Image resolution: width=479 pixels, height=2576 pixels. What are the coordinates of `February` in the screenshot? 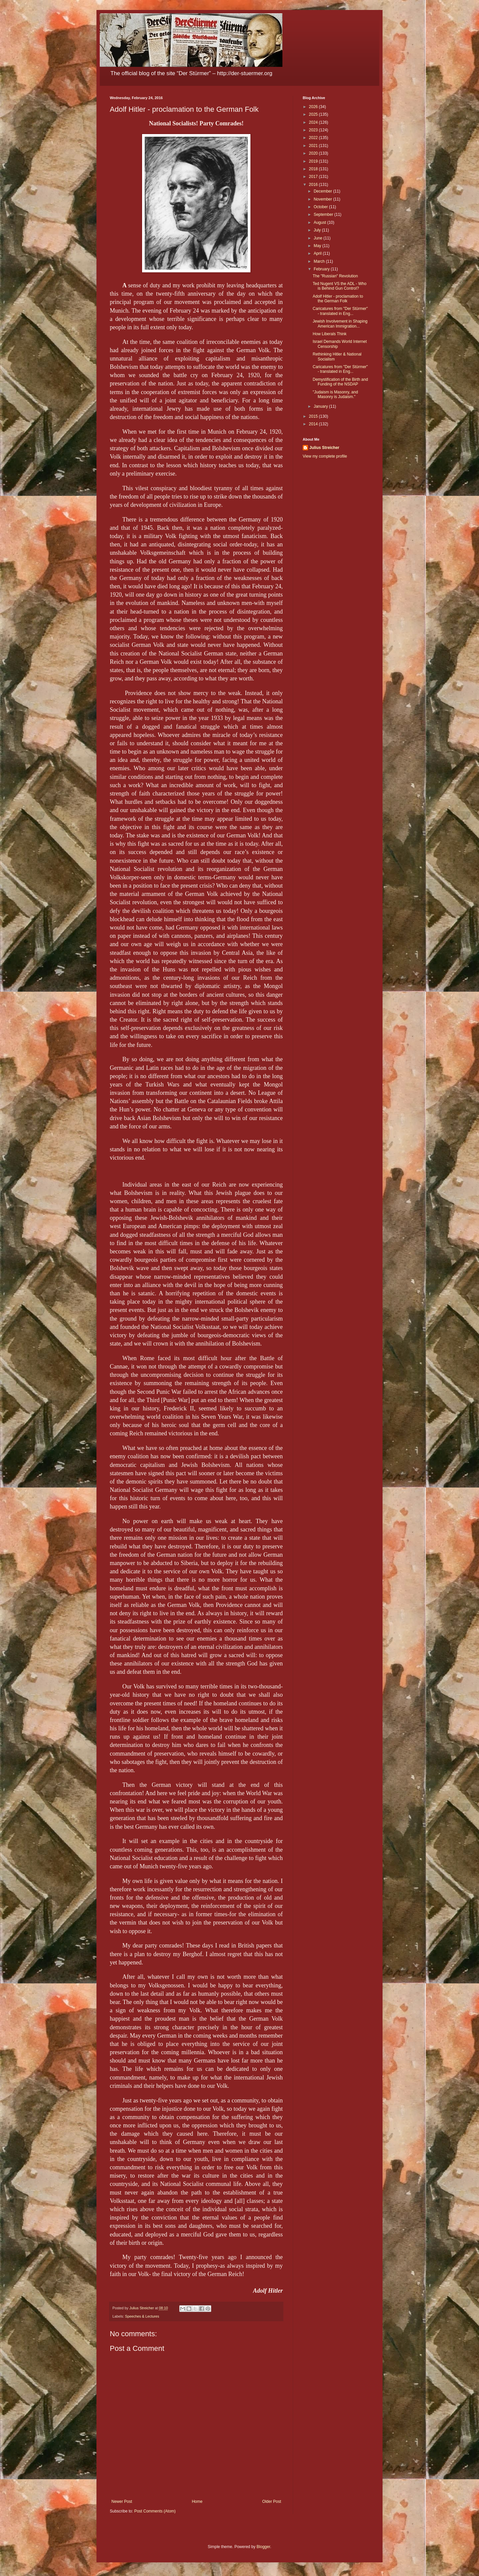 It's located at (322, 269).